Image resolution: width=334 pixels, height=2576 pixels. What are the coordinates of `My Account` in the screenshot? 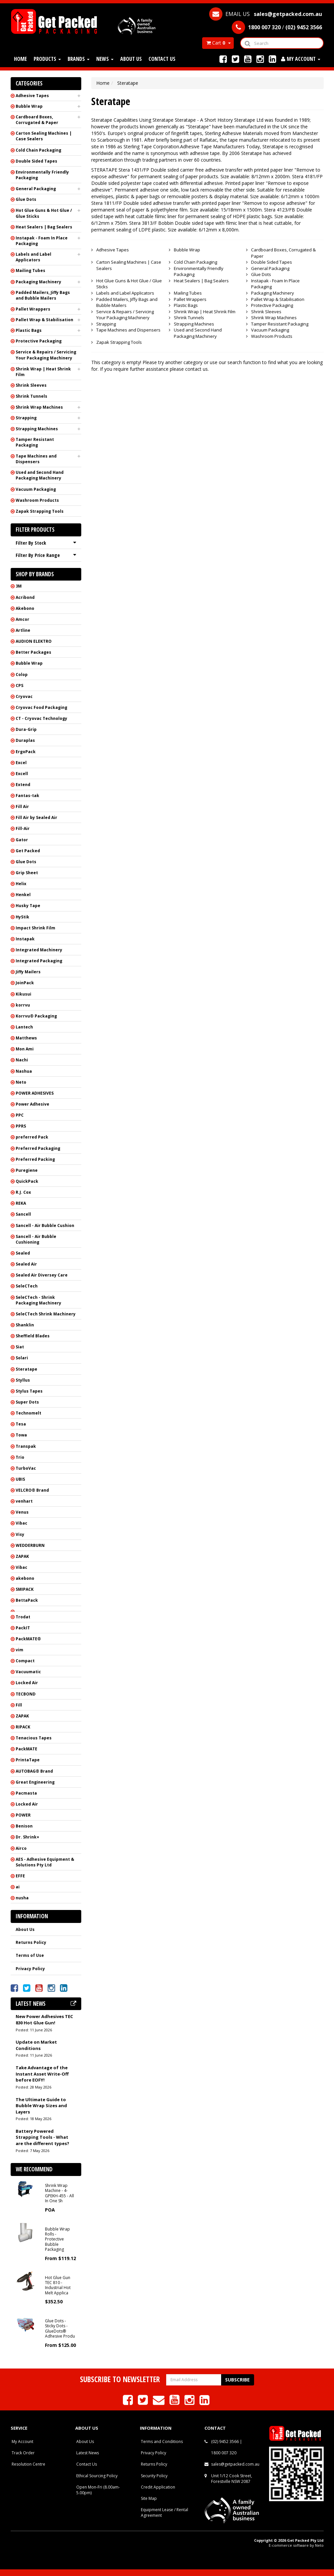 It's located at (22, 2441).